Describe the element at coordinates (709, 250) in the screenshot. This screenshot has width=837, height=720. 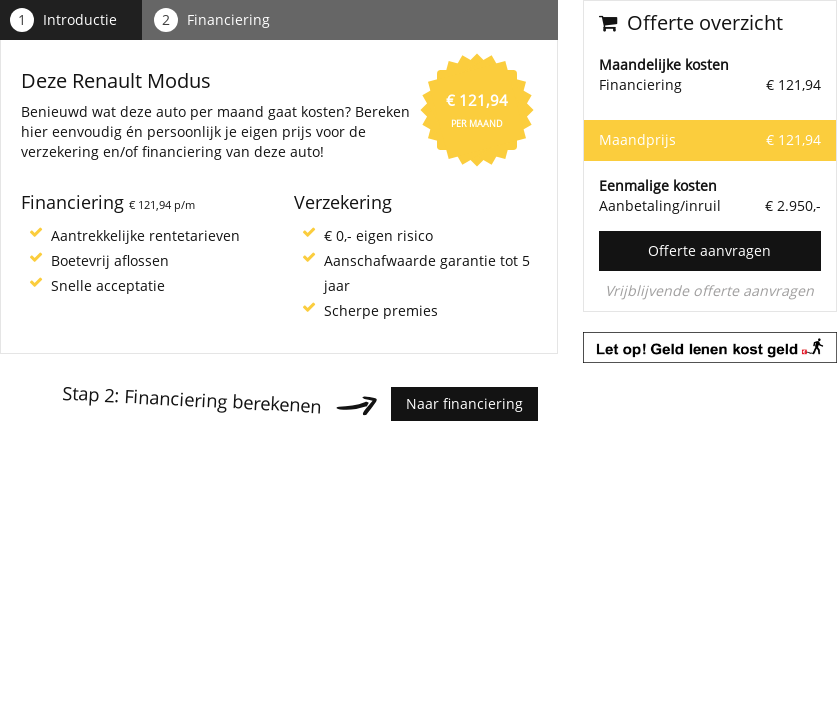
I see `Offerte aanvragen` at that location.